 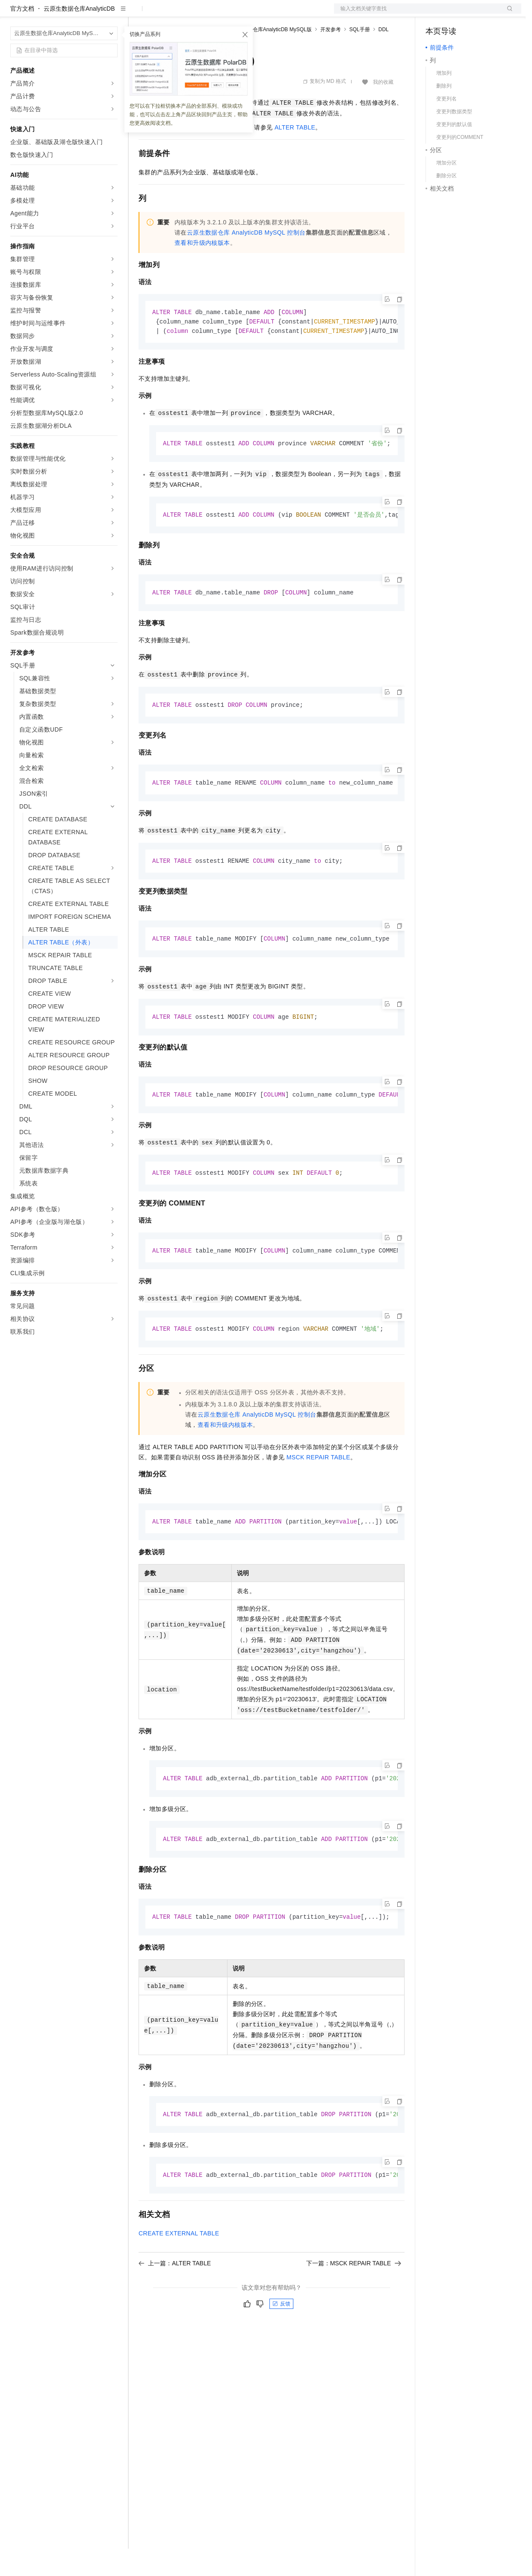 I want to click on 控制台, so click(x=455, y=14).